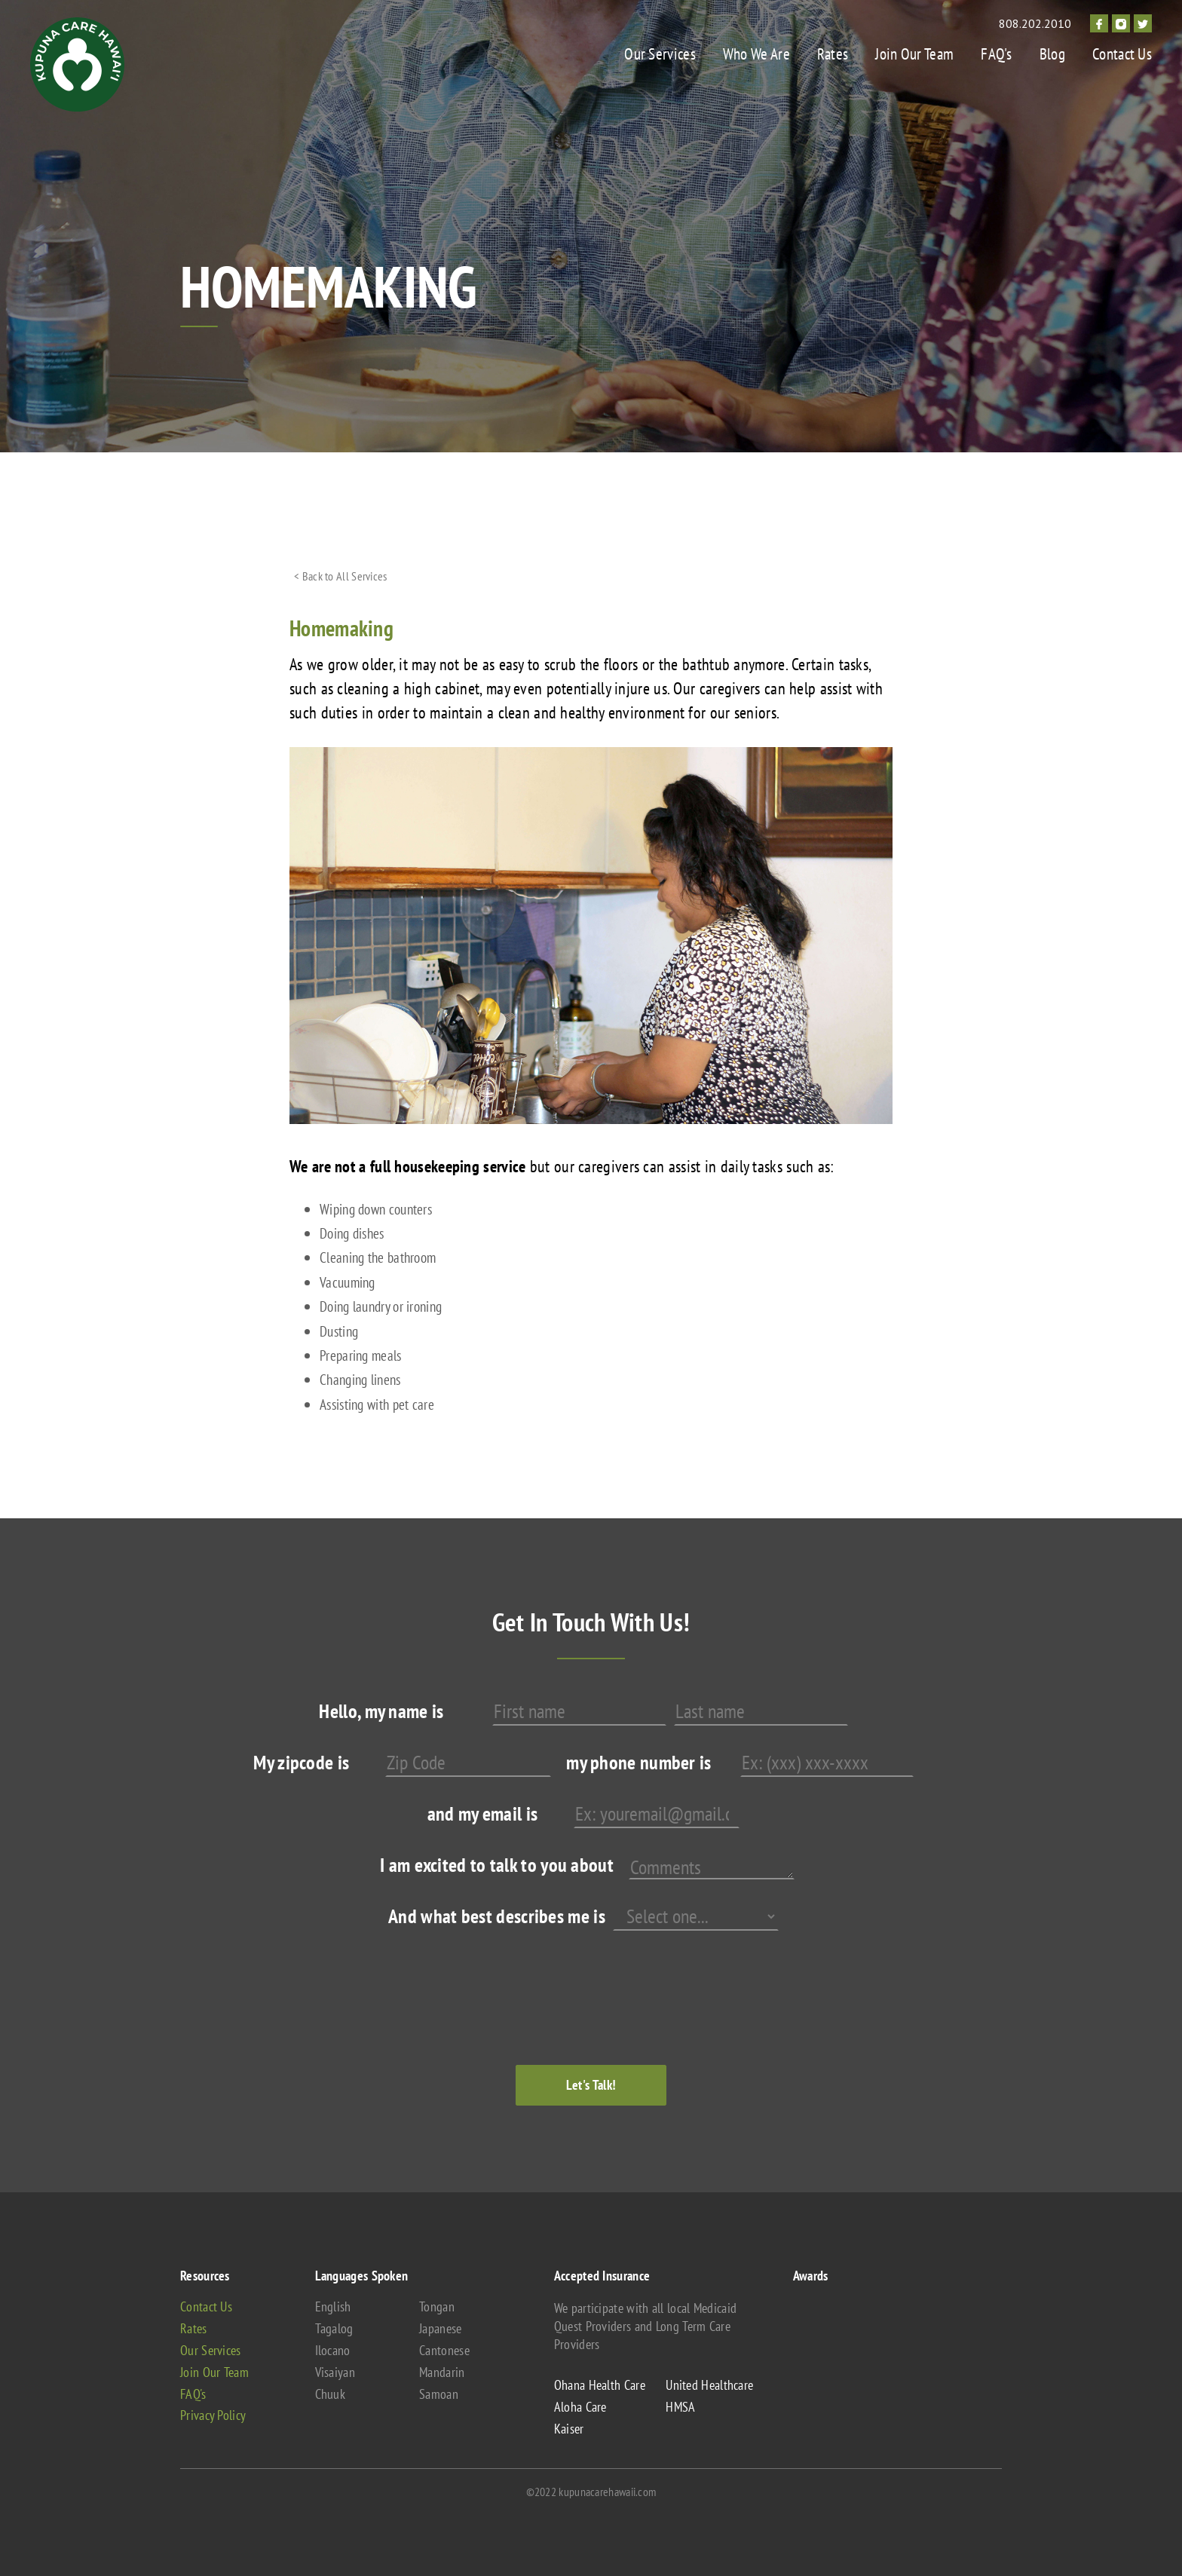 The width and height of the screenshot is (1182, 2576). Describe the element at coordinates (497, 1865) in the screenshot. I see `I am excited to talk to you about` at that location.